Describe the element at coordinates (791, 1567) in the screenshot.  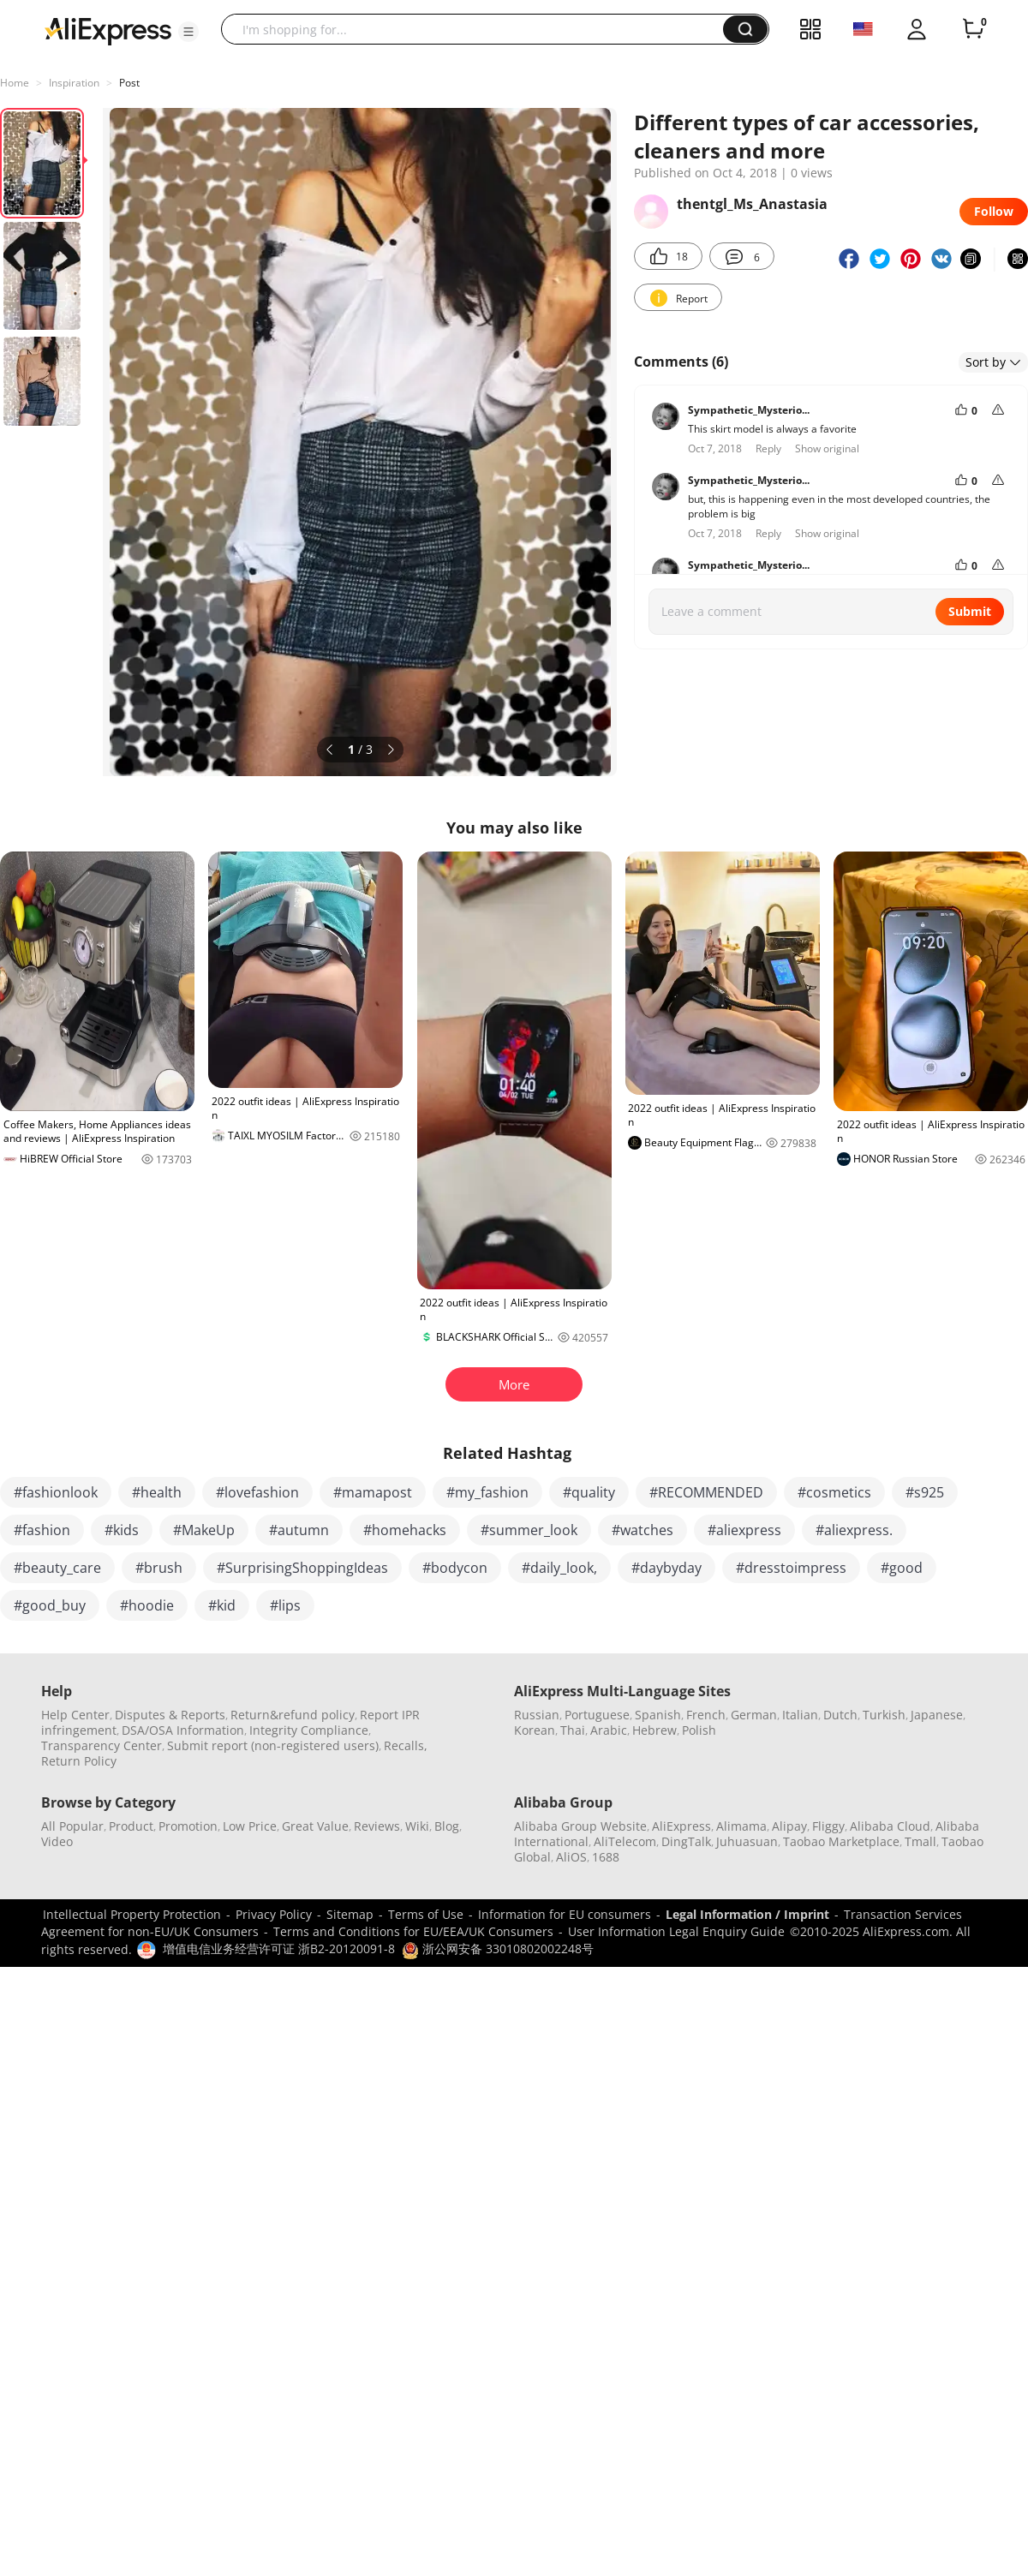
I see `#dresstoimpress` at that location.